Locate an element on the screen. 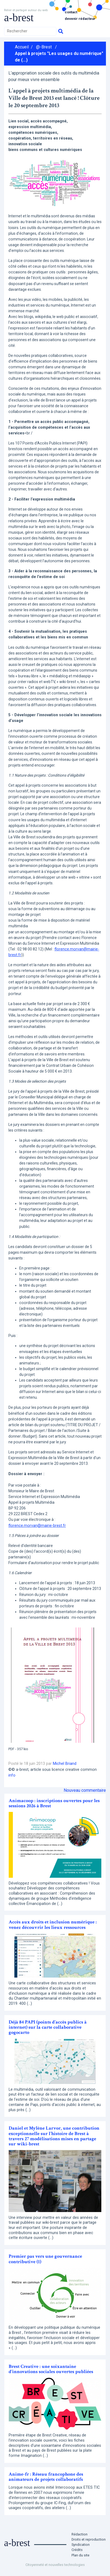  Syndication is located at coordinates (81, 2545).